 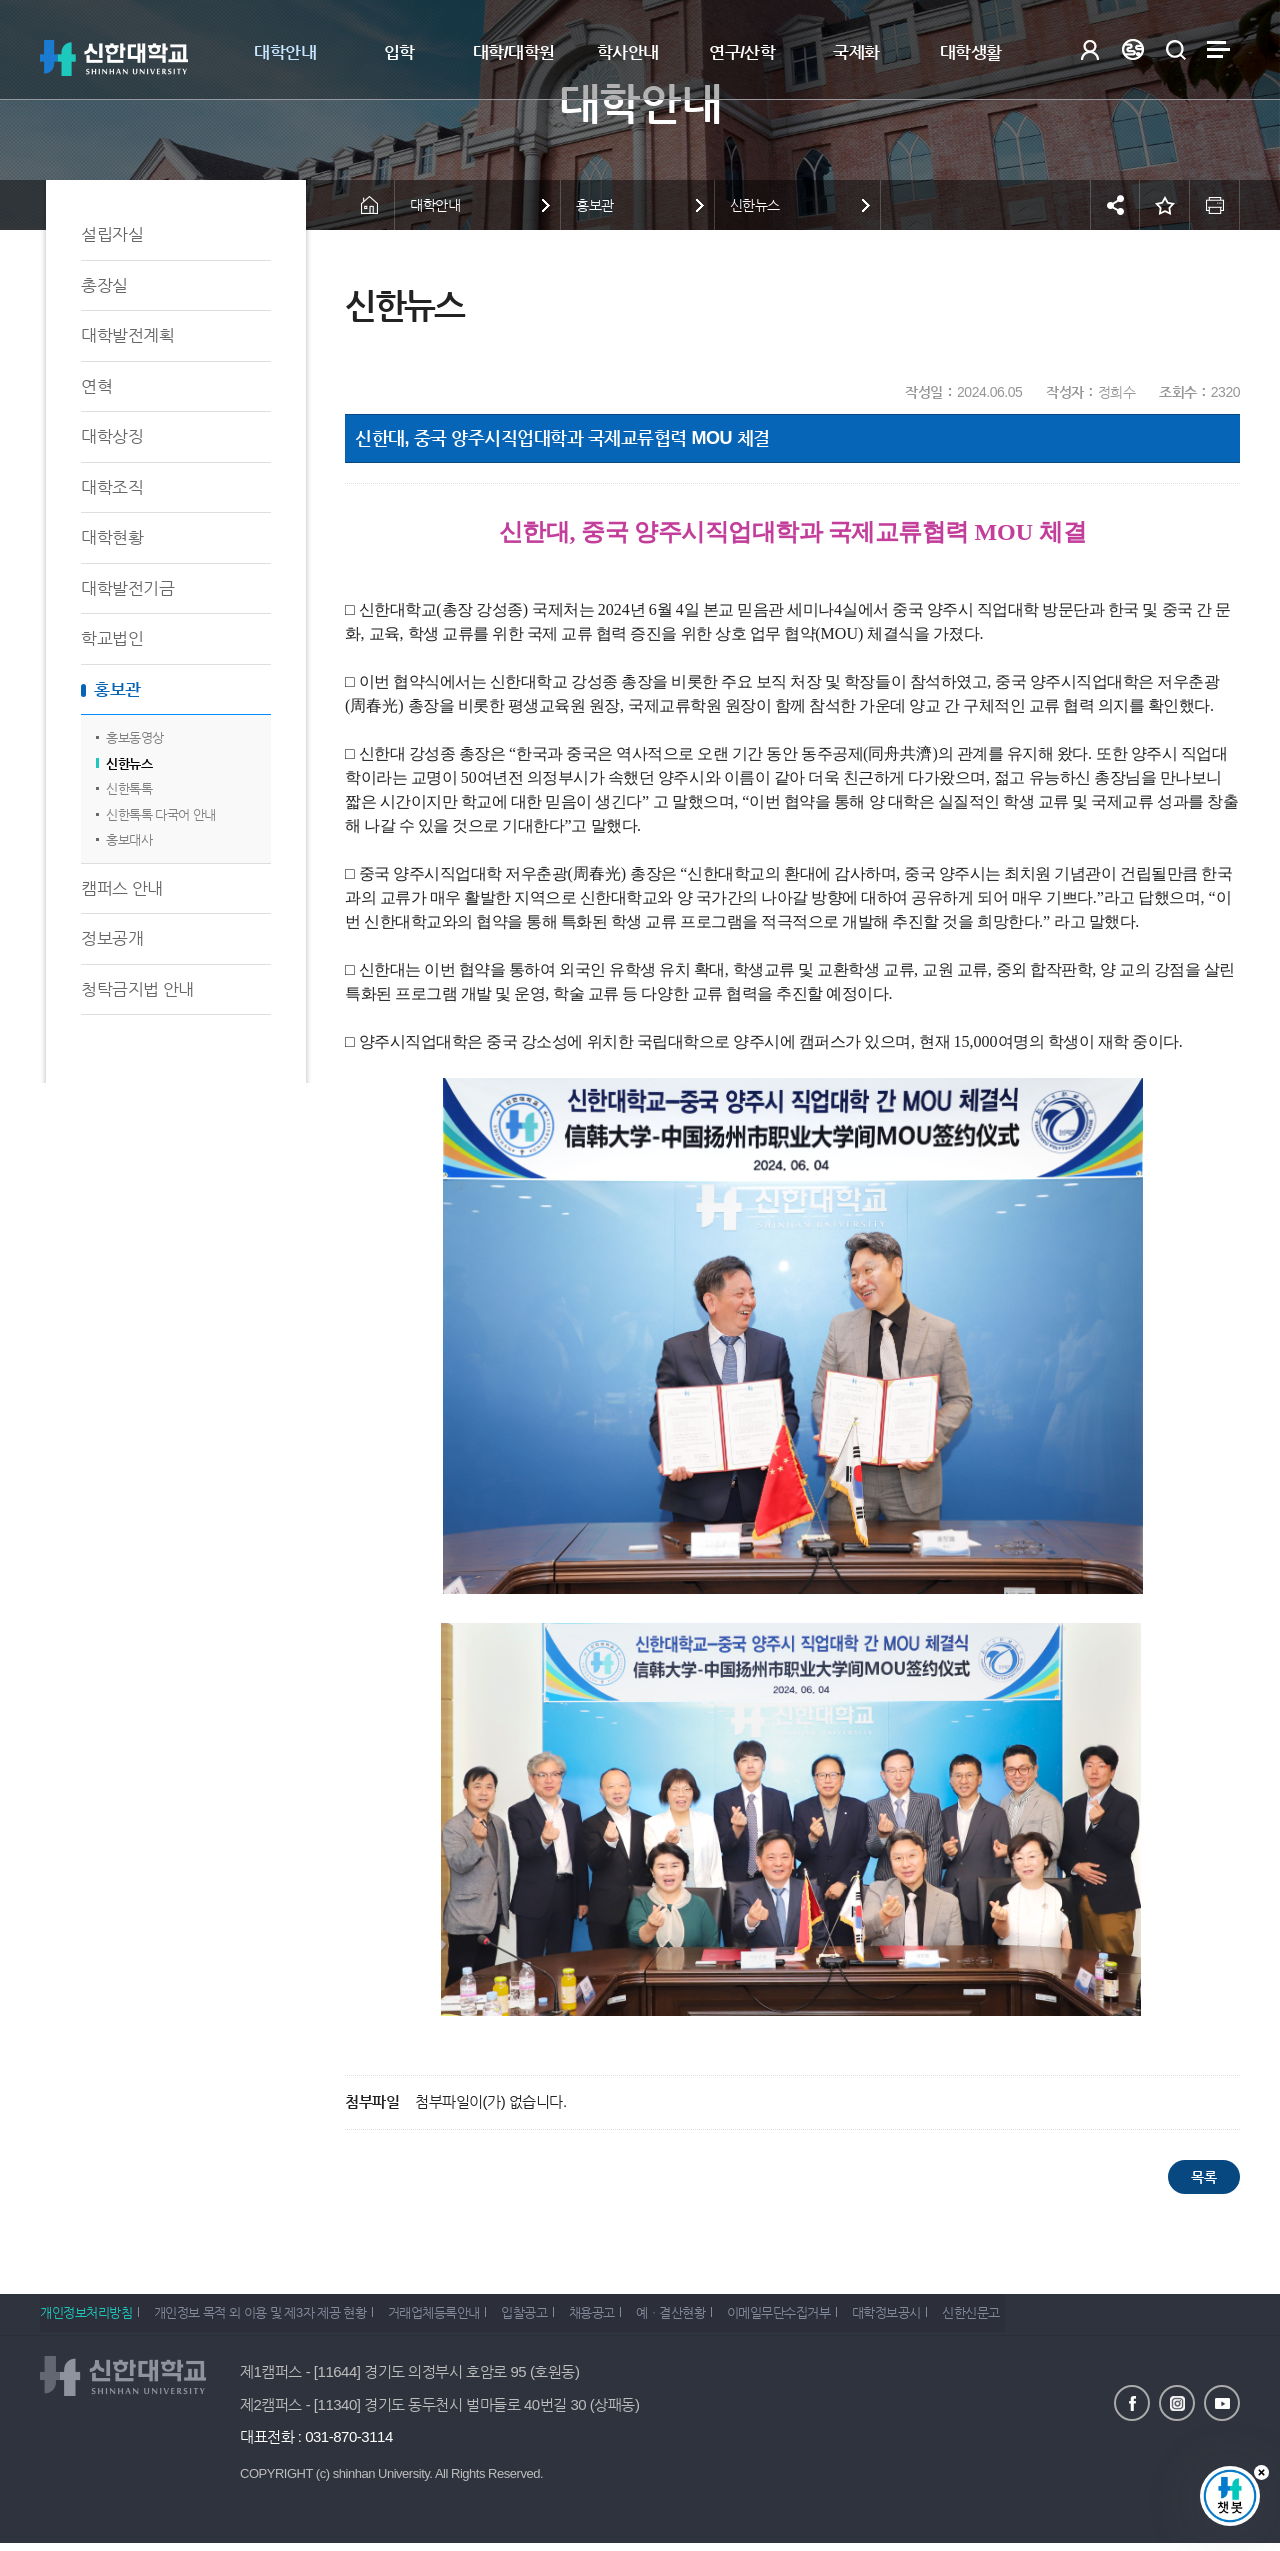 What do you see at coordinates (86, 2318) in the screenshot?
I see `개인정보처리방침` at bounding box center [86, 2318].